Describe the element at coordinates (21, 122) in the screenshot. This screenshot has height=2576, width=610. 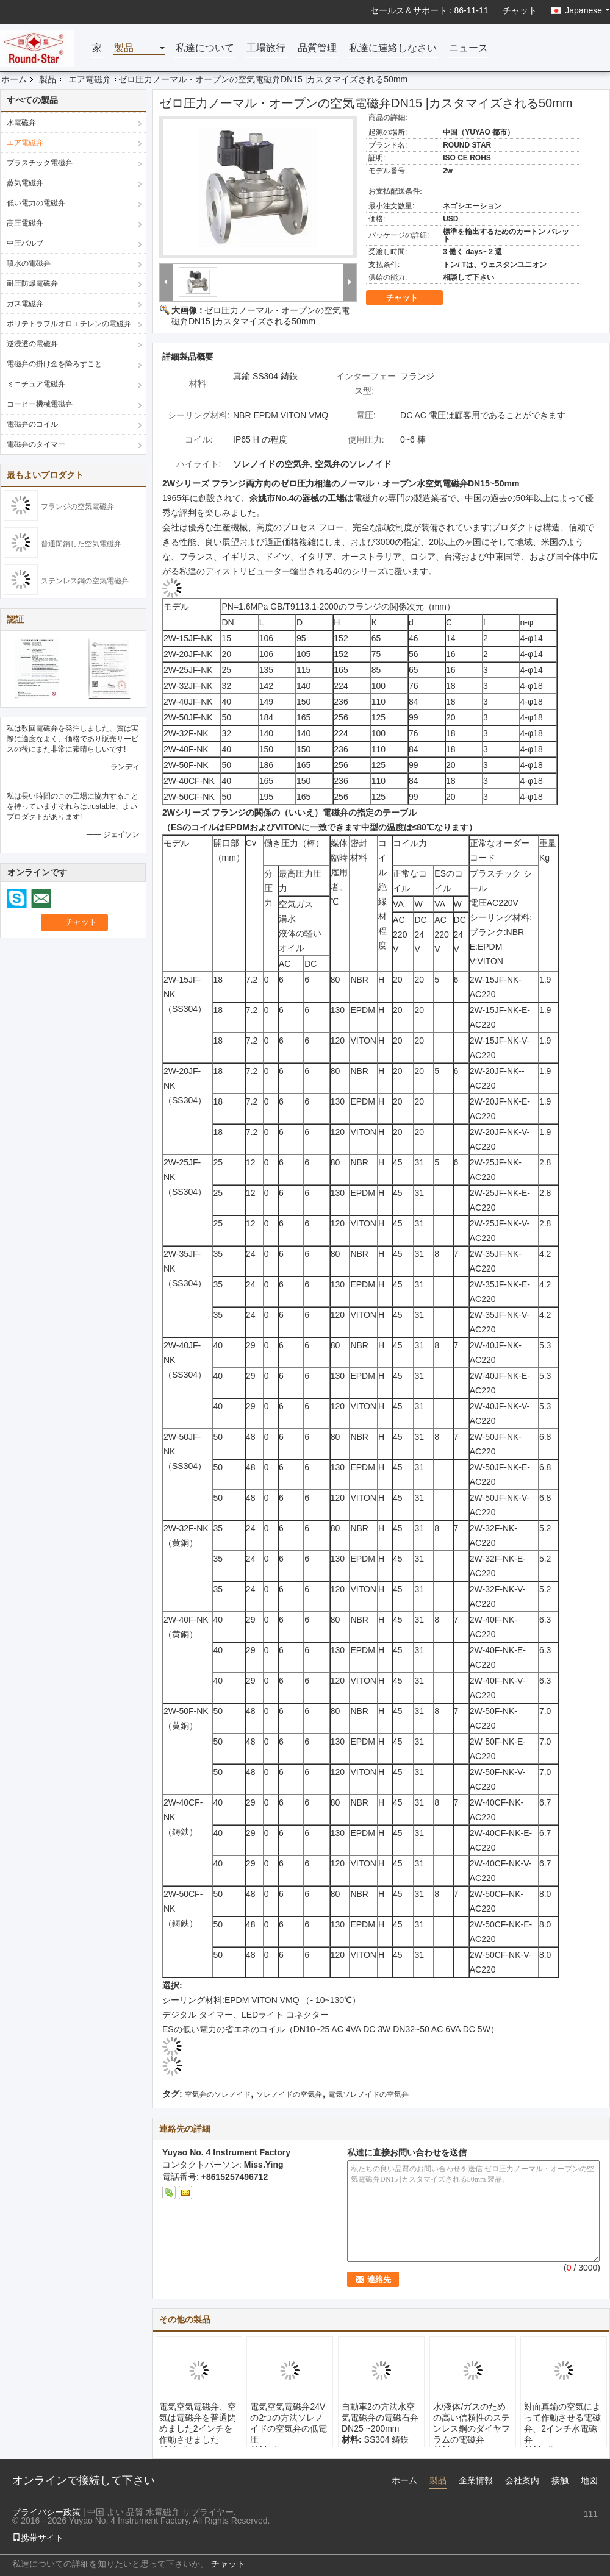
I see `水電磁弁` at that location.